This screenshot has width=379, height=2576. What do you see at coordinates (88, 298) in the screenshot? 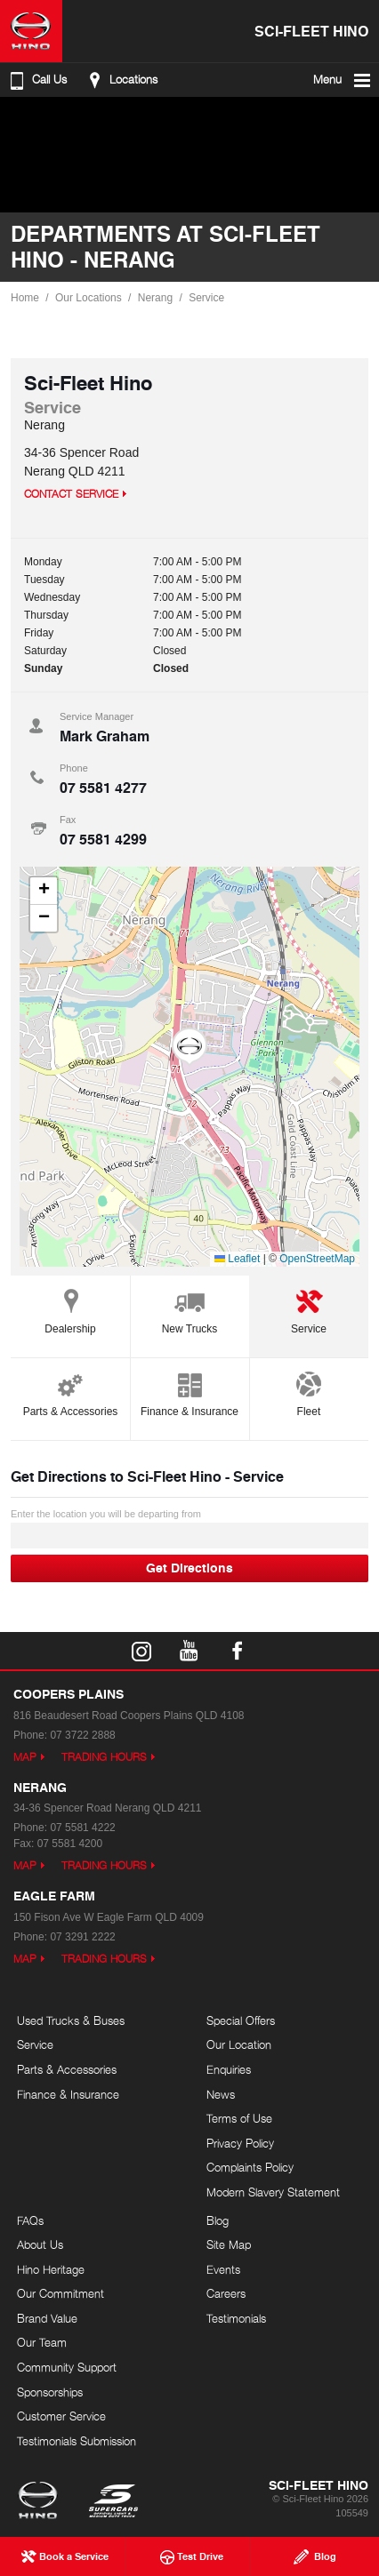
I see `Our Locations` at bounding box center [88, 298].